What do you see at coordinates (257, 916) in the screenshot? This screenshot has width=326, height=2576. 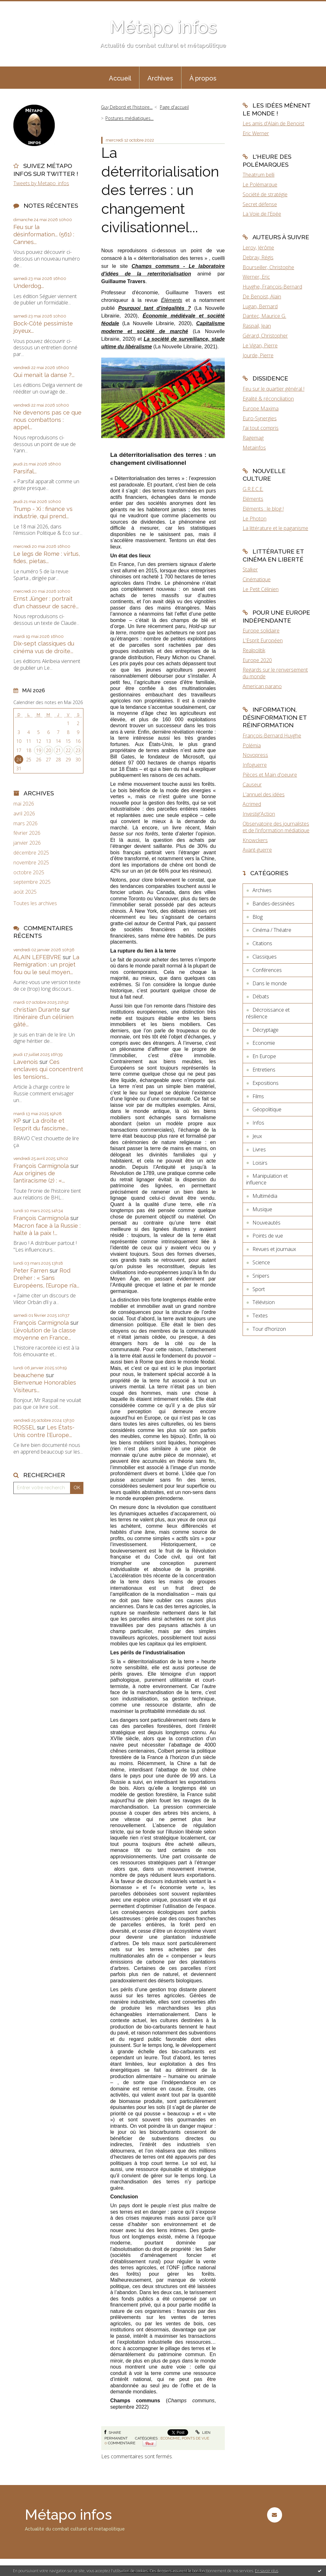 I see `Blog` at bounding box center [257, 916].